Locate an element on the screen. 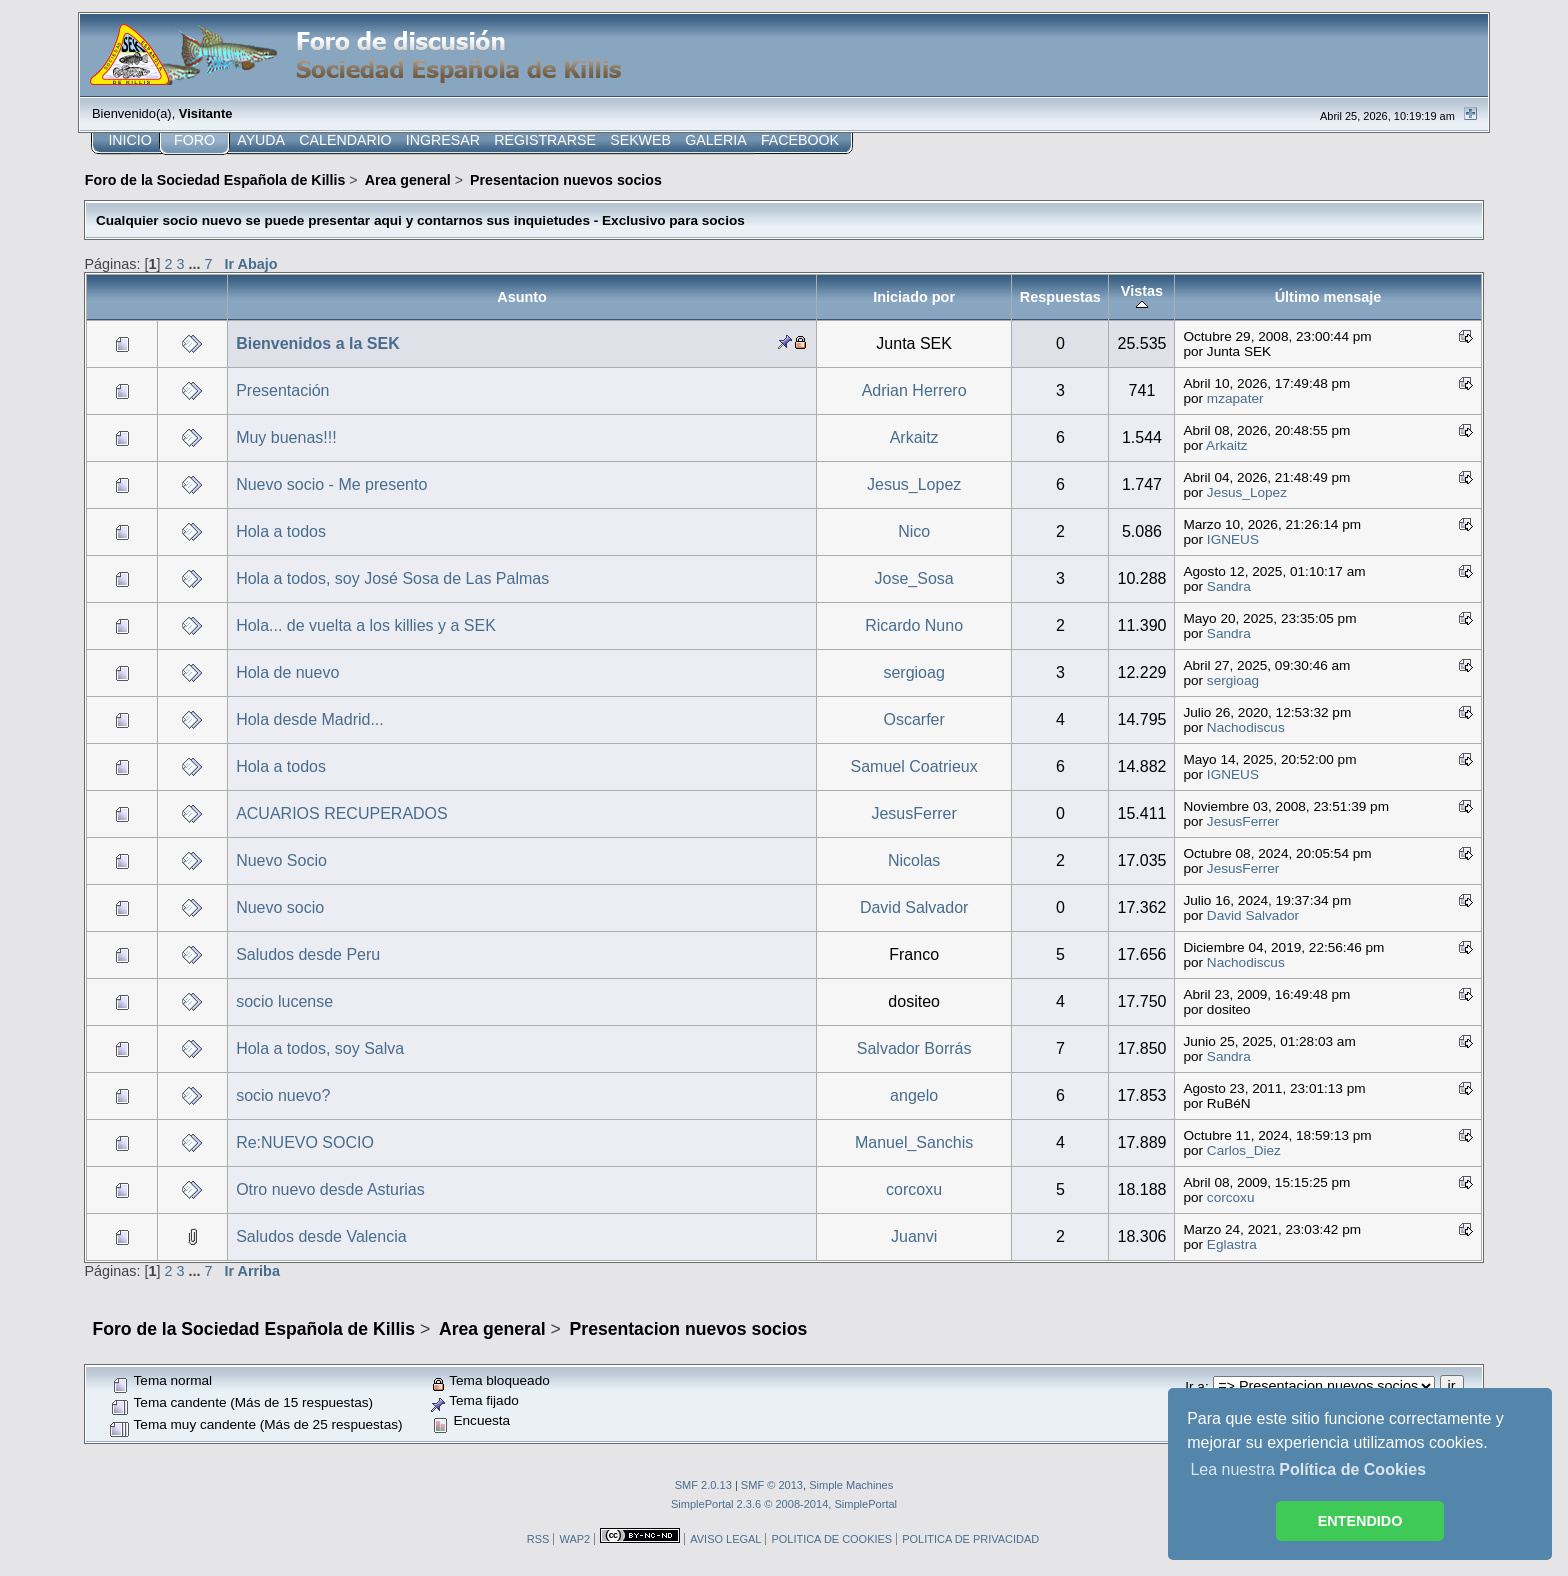 The height and width of the screenshot is (1576, 1568). mzapater is located at coordinates (1235, 398).